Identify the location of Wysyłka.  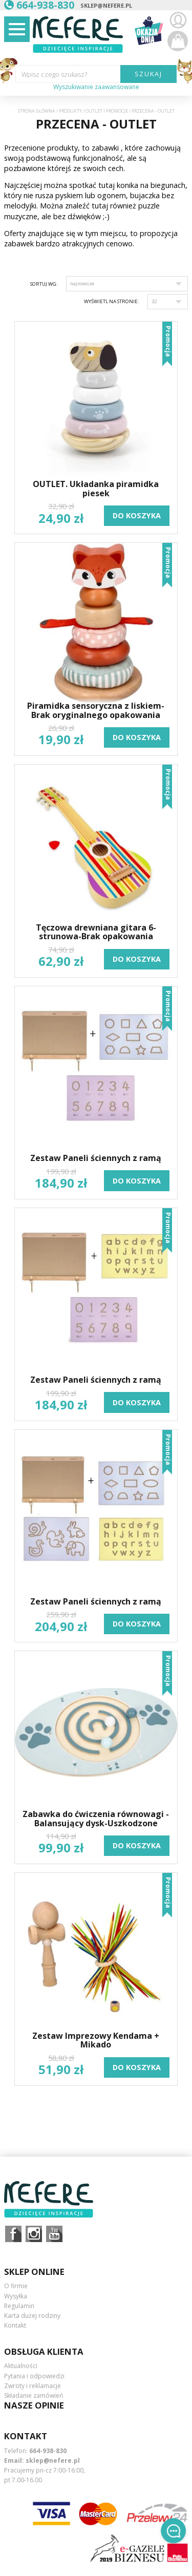
(15, 2296).